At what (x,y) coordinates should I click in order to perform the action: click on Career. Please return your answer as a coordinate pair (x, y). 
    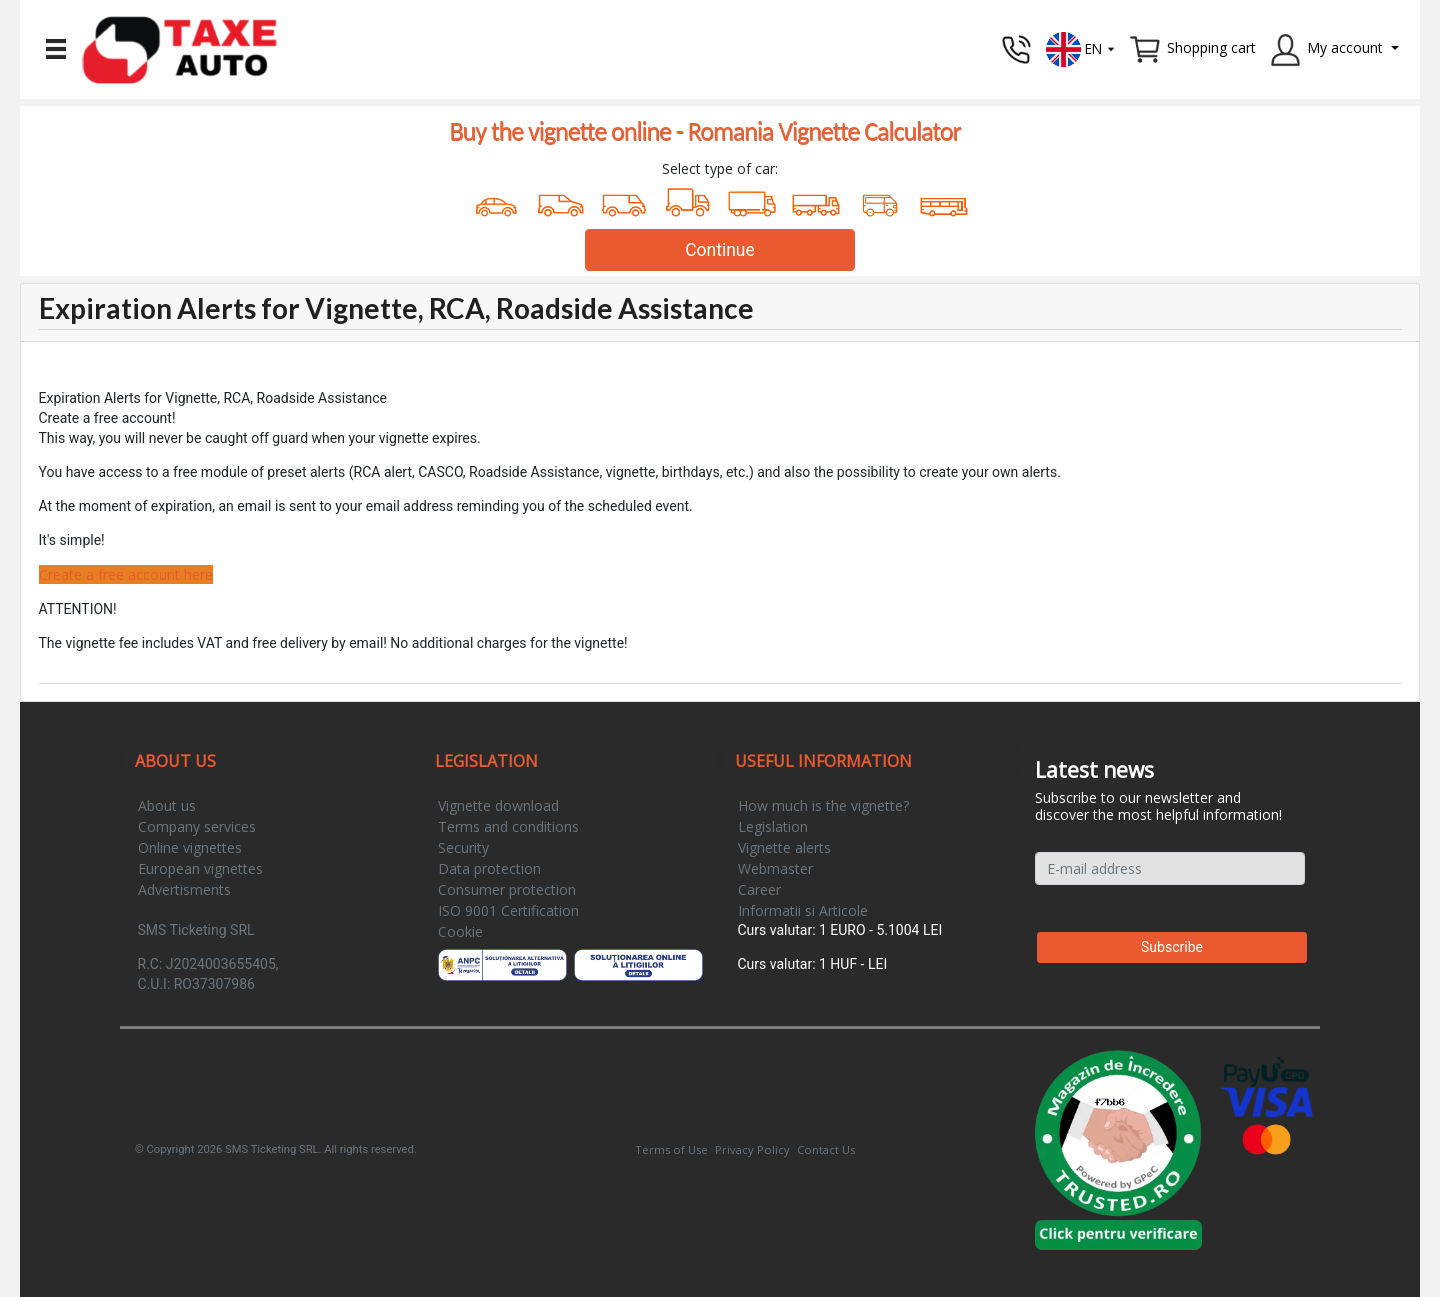
    Looking at the image, I should click on (759, 889).